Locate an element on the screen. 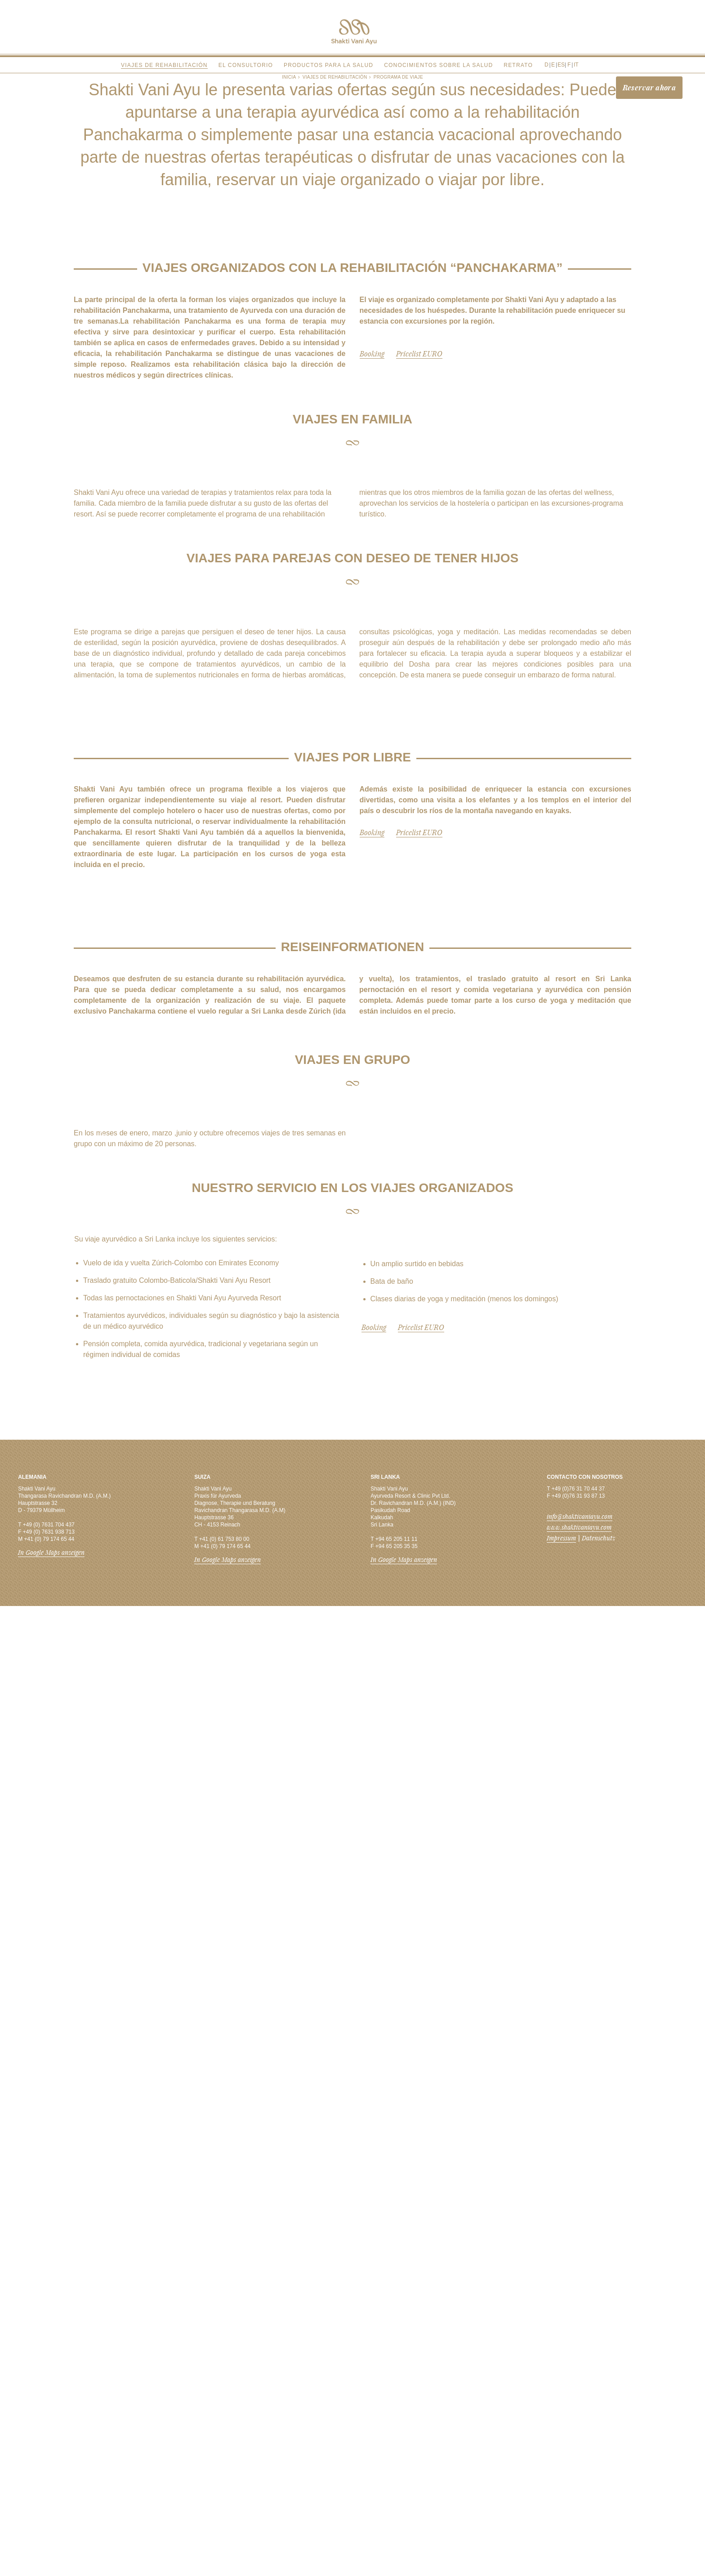  Programa de viaje is located at coordinates (398, 77).